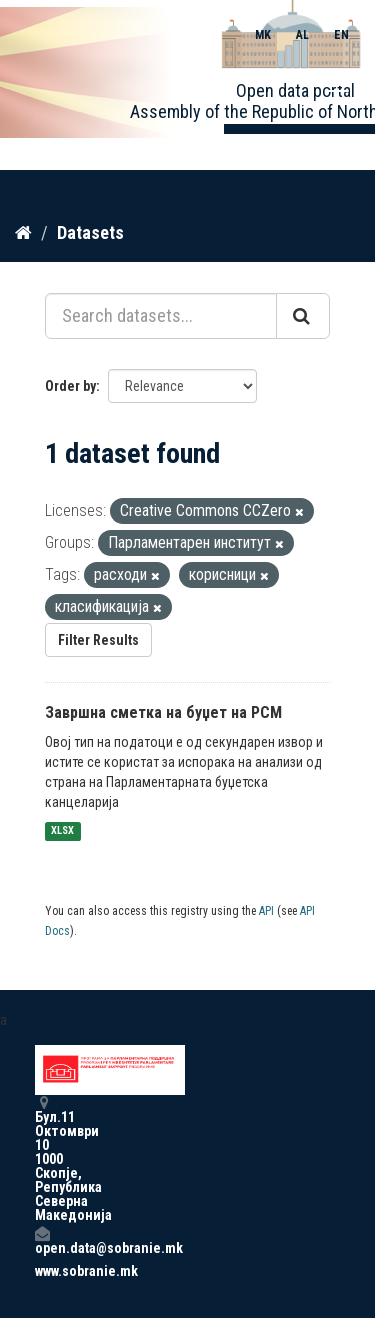  What do you see at coordinates (163, 712) in the screenshot?
I see `Завршна сметка на буџет на РСМ` at bounding box center [163, 712].